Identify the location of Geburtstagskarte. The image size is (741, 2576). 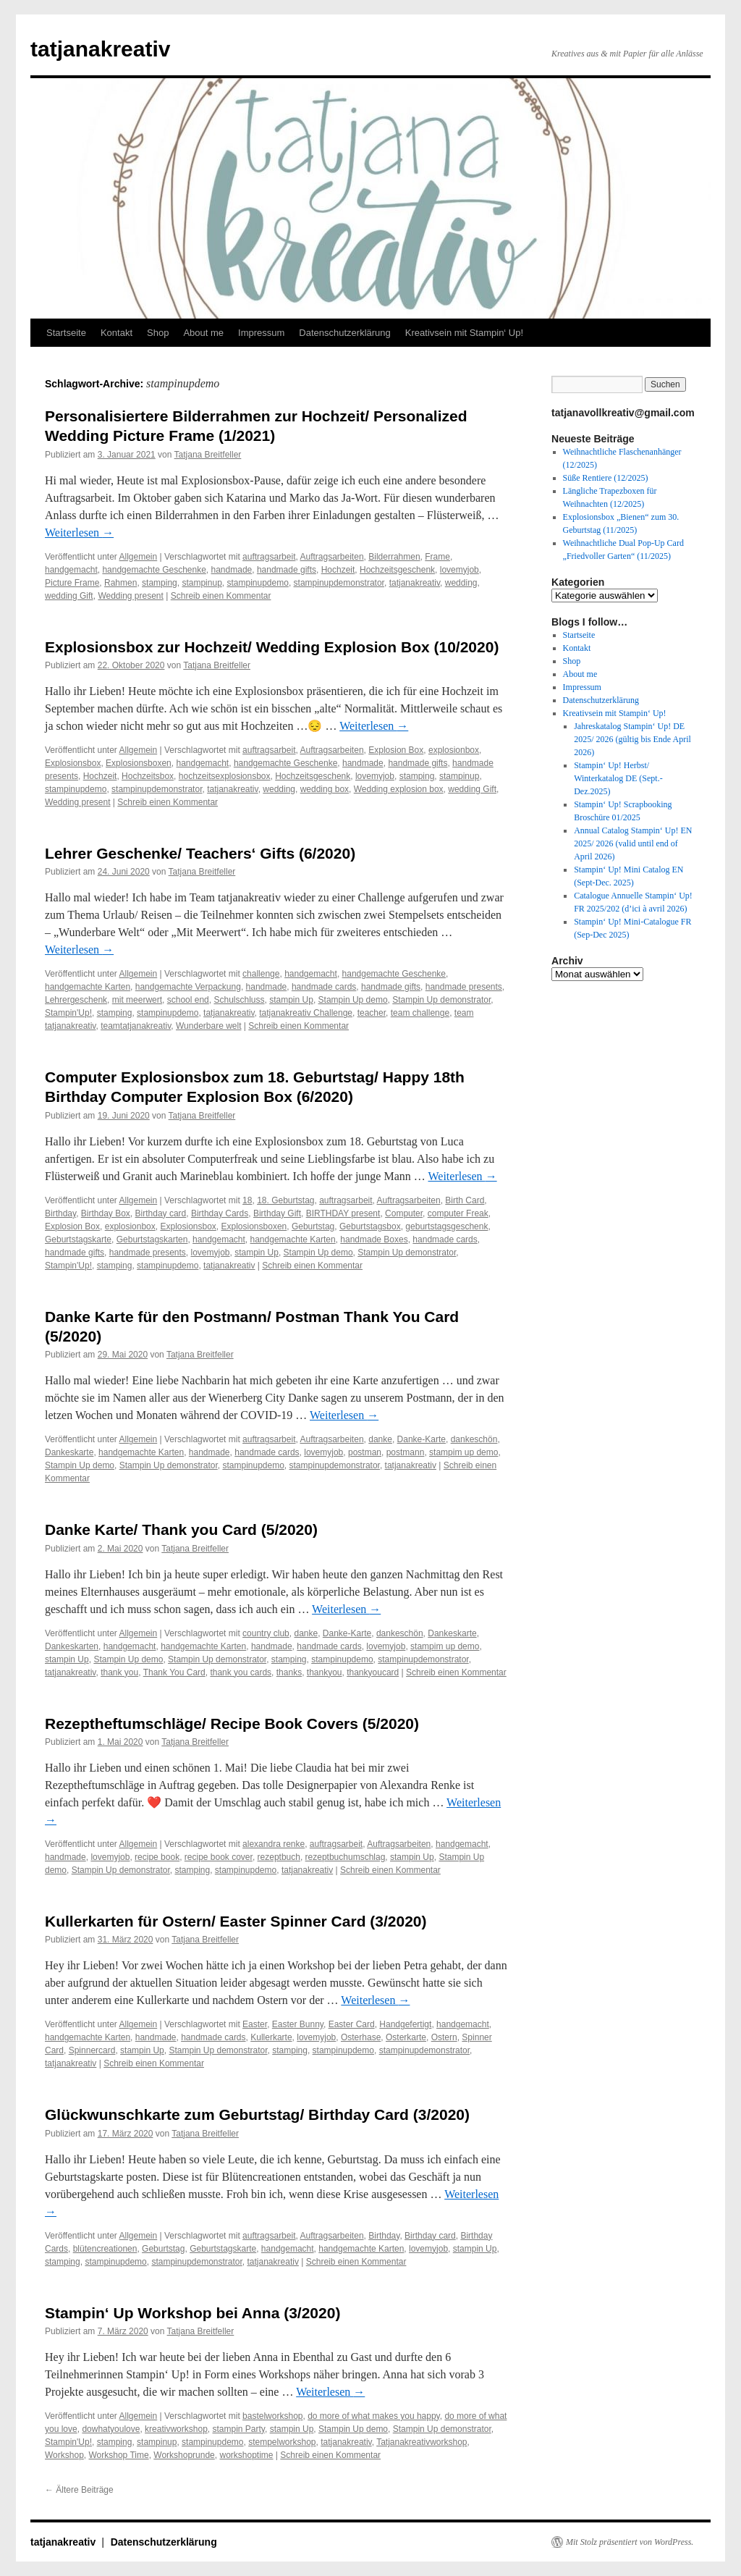
(78, 1239).